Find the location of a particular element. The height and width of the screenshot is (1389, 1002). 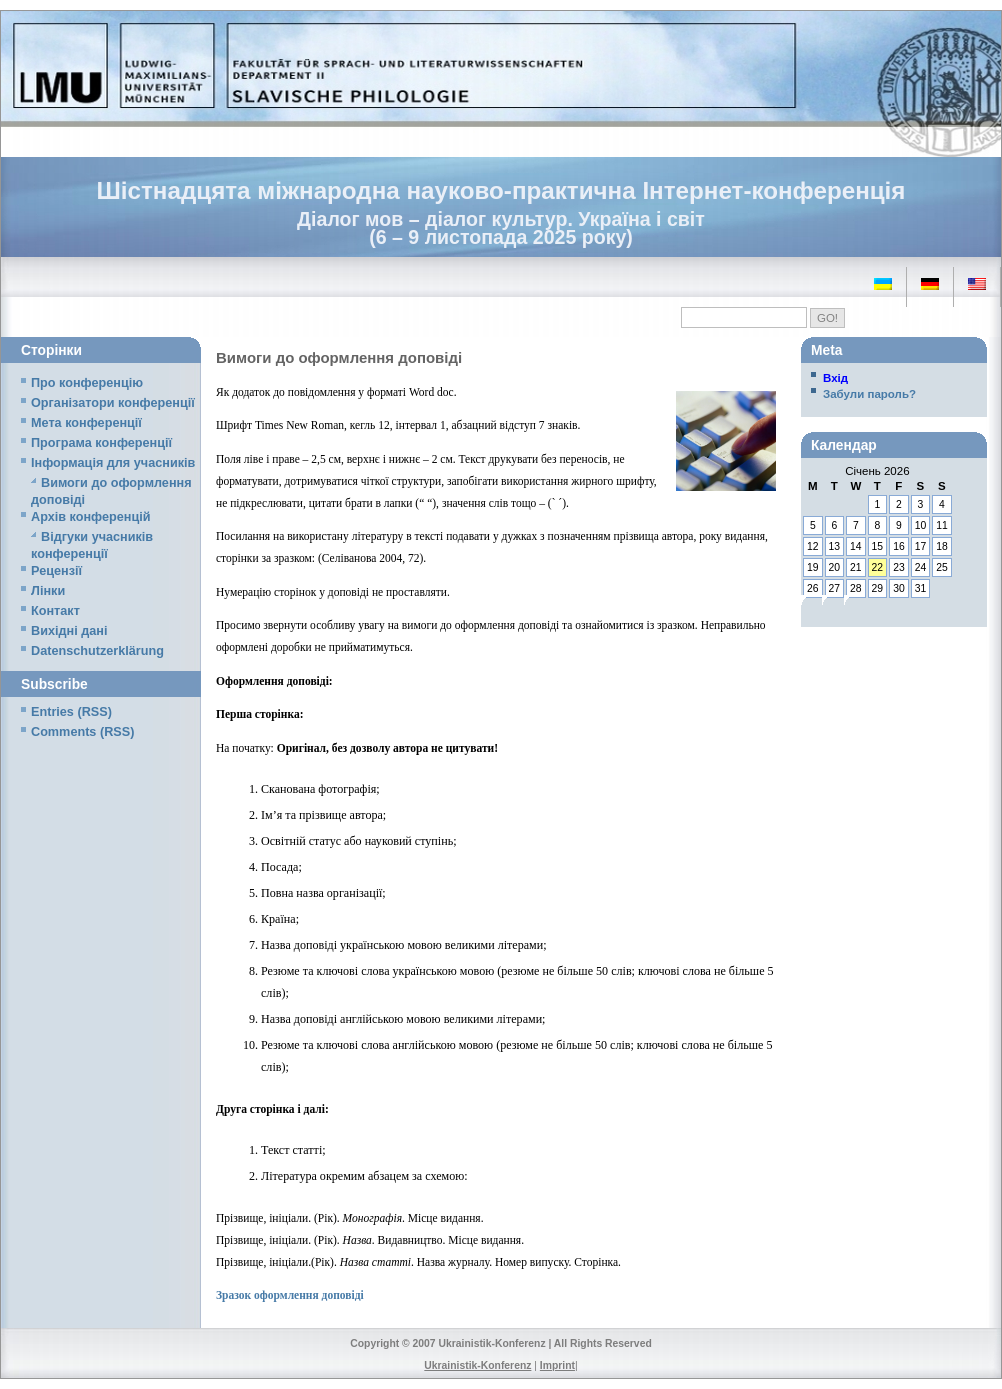

Comments (RSS) is located at coordinates (82, 732).